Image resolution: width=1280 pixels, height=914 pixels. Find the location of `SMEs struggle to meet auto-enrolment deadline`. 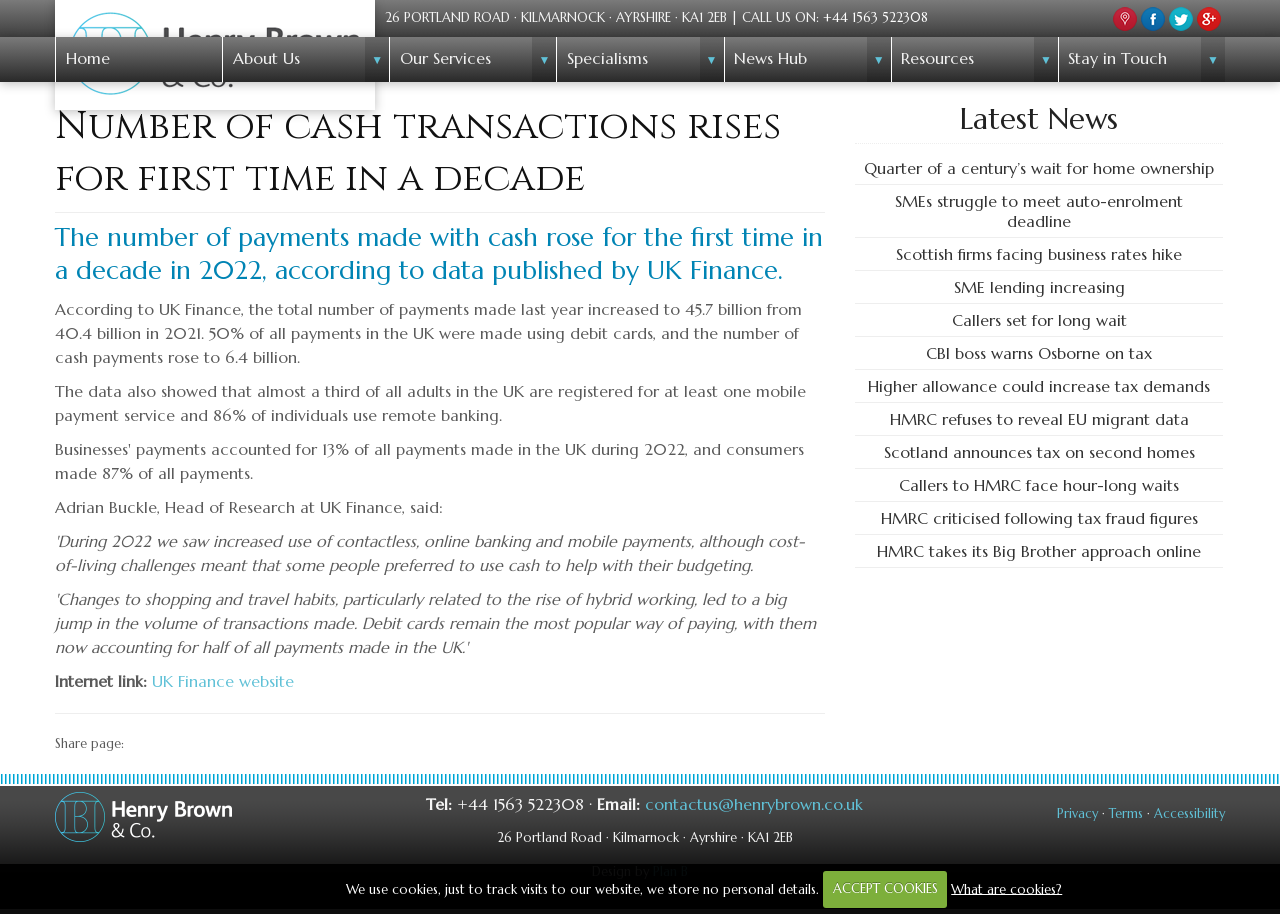

SMEs struggle to meet auto-enrolment deadline is located at coordinates (1039, 211).